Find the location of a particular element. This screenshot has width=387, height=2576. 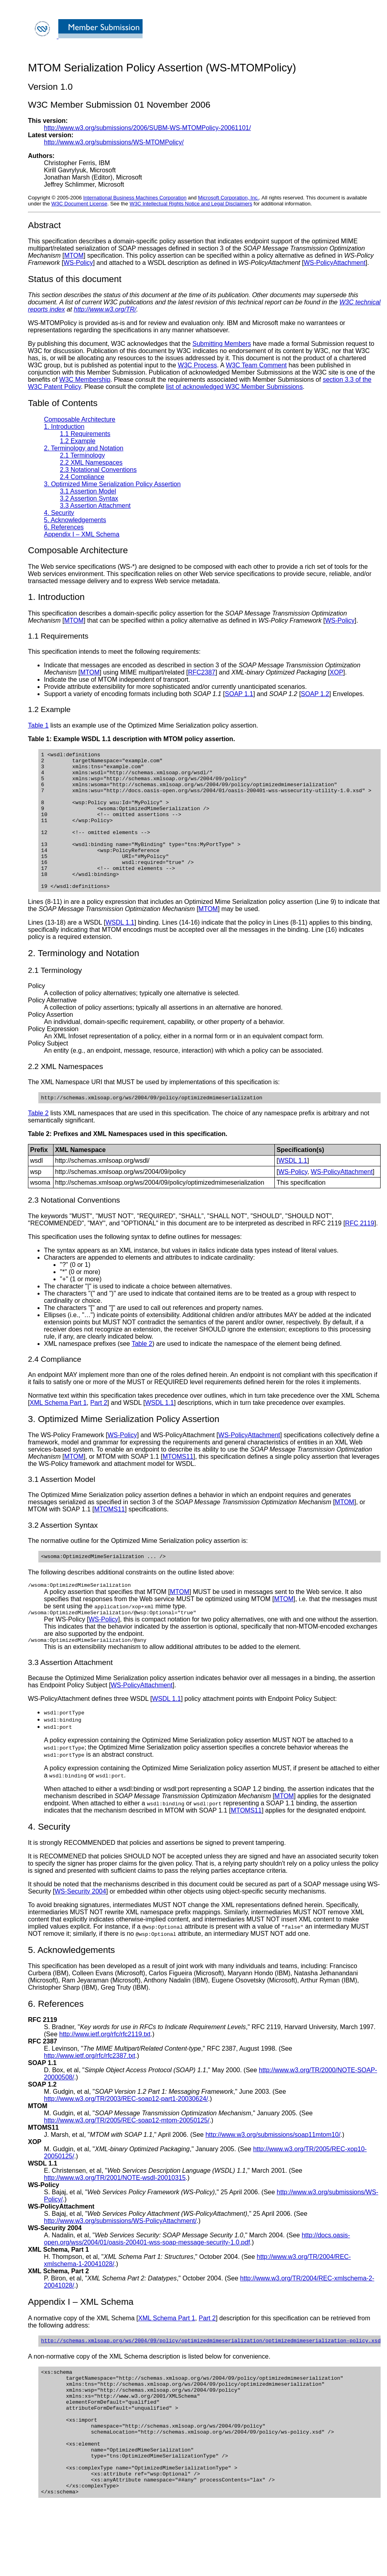

Appendix I – XML Schema is located at coordinates (81, 534).